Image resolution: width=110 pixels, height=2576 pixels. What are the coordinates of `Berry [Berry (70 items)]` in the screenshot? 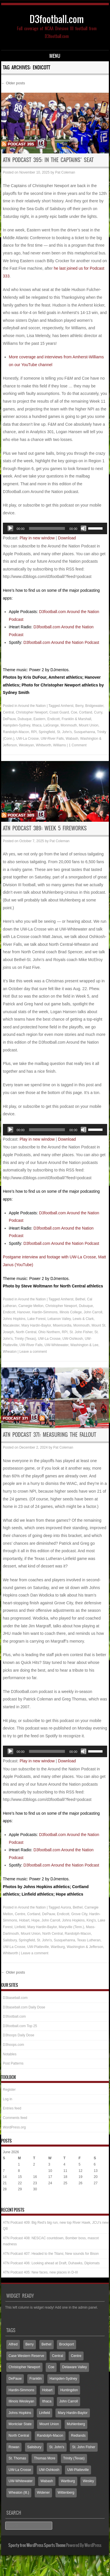 It's located at (30, 2344).